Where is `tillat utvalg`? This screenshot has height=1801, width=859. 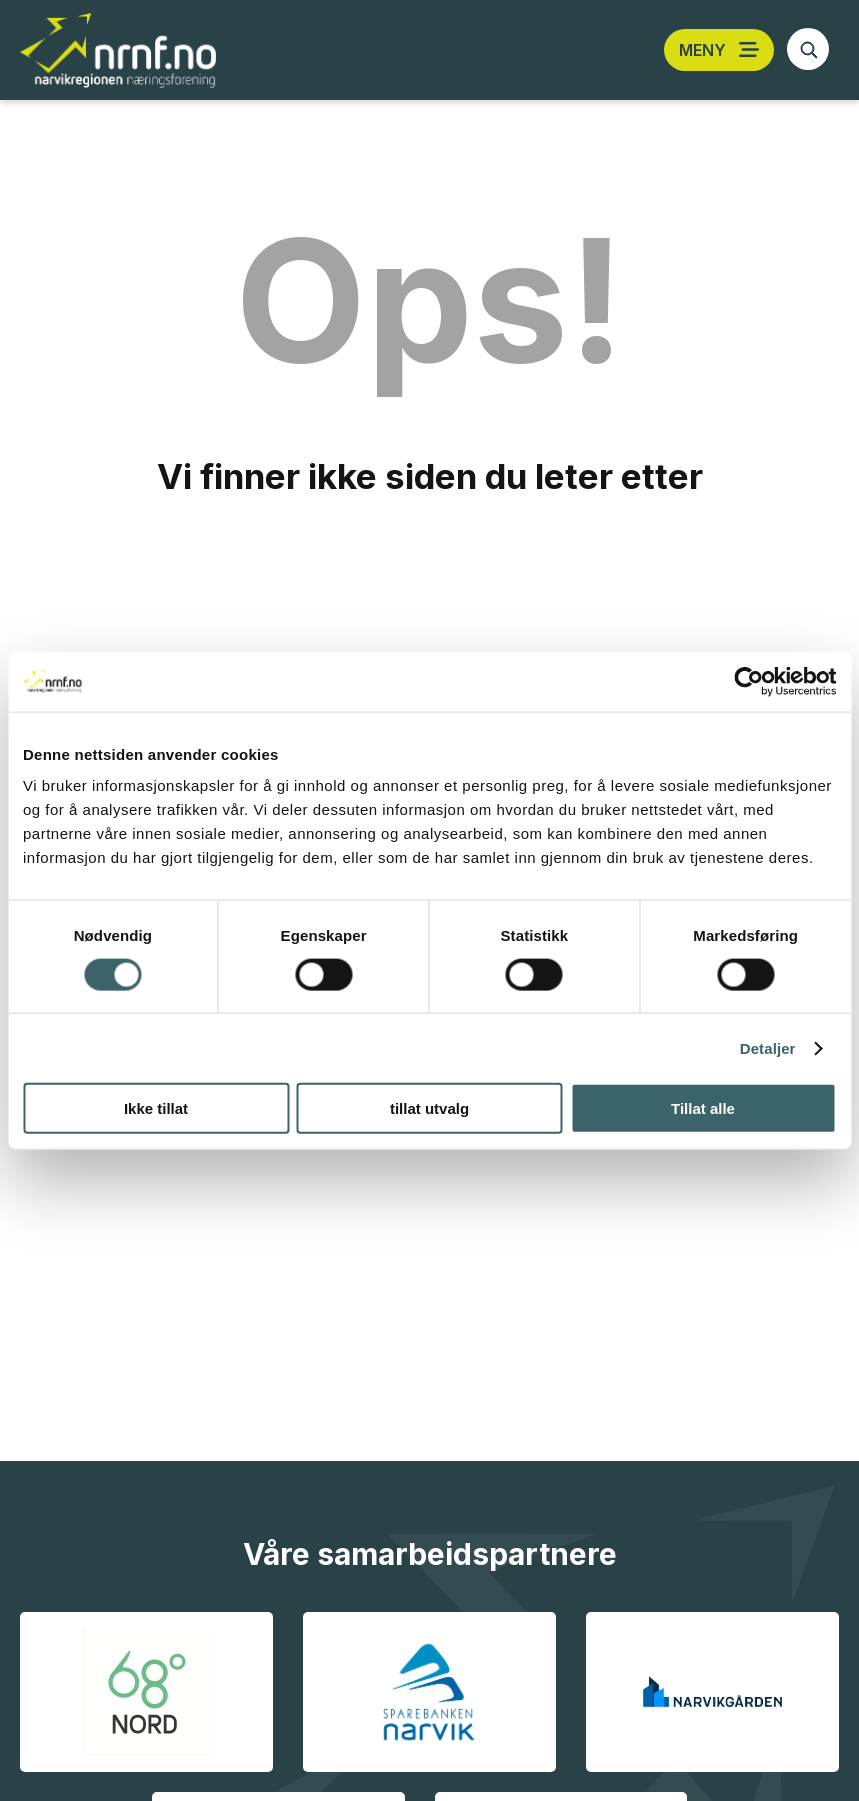
tillat utvalg is located at coordinates (429, 1108).